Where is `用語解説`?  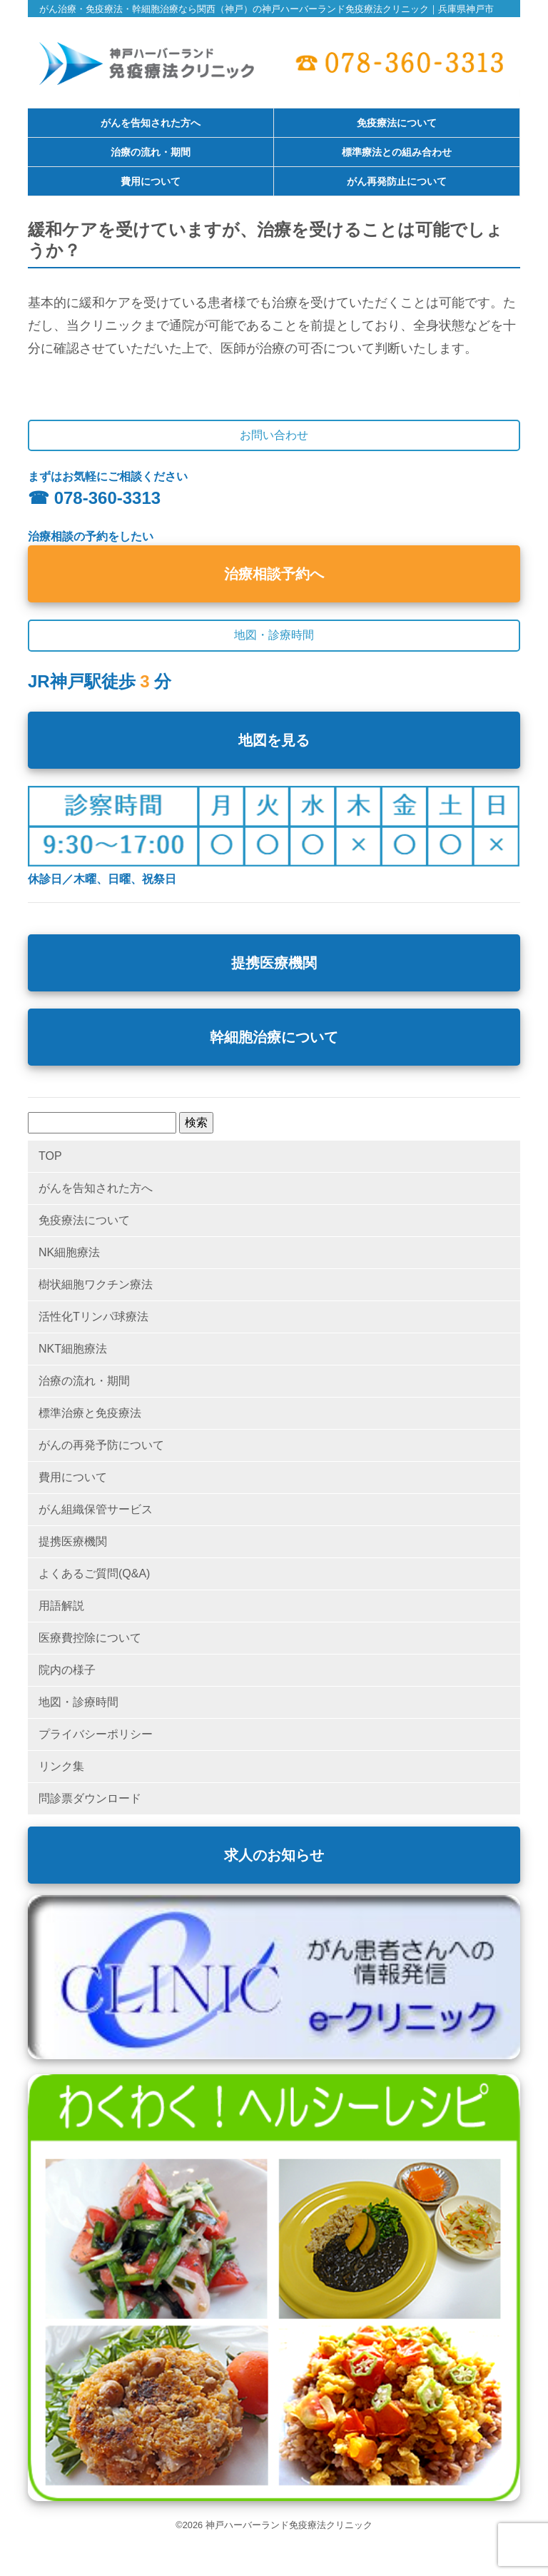 用語解説 is located at coordinates (61, 1606).